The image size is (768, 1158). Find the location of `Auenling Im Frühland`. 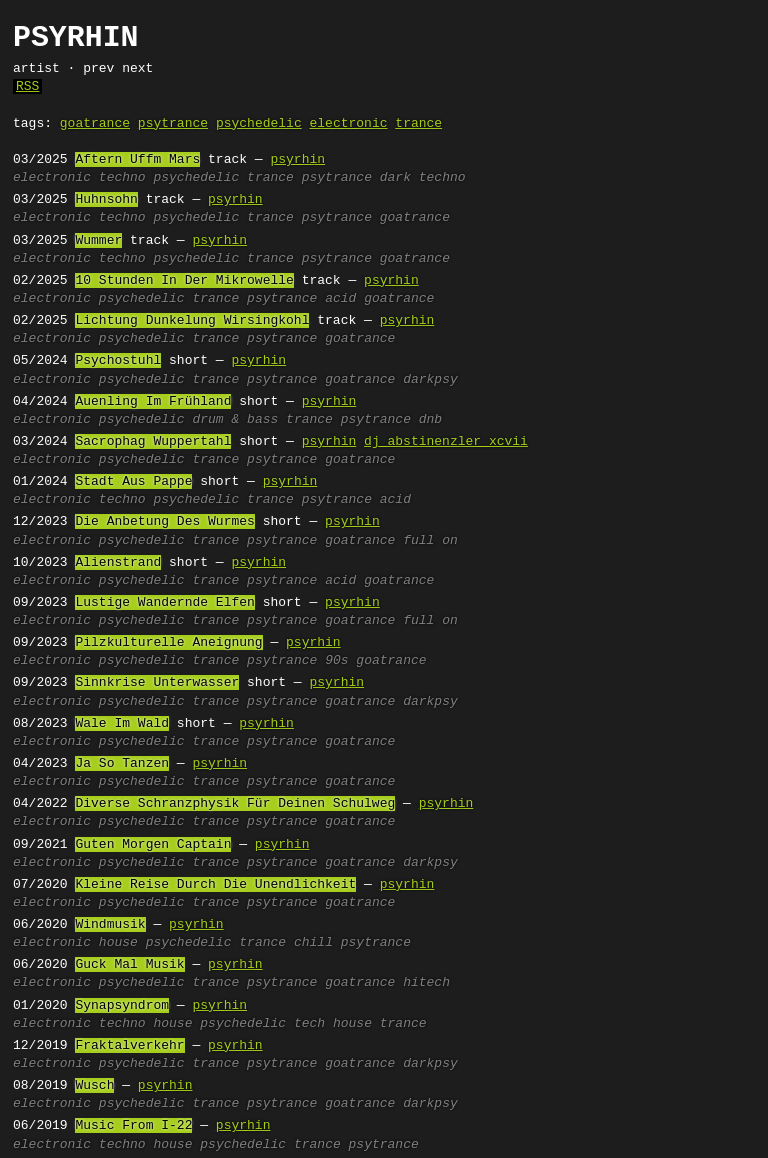

Auenling Im Frühland is located at coordinates (153, 402).